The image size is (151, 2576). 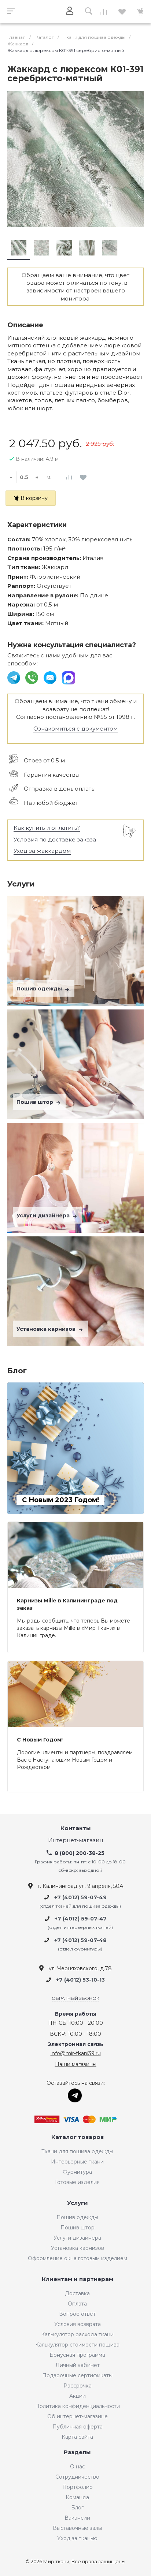 I want to click on Разделы, so click(x=77, y=2452).